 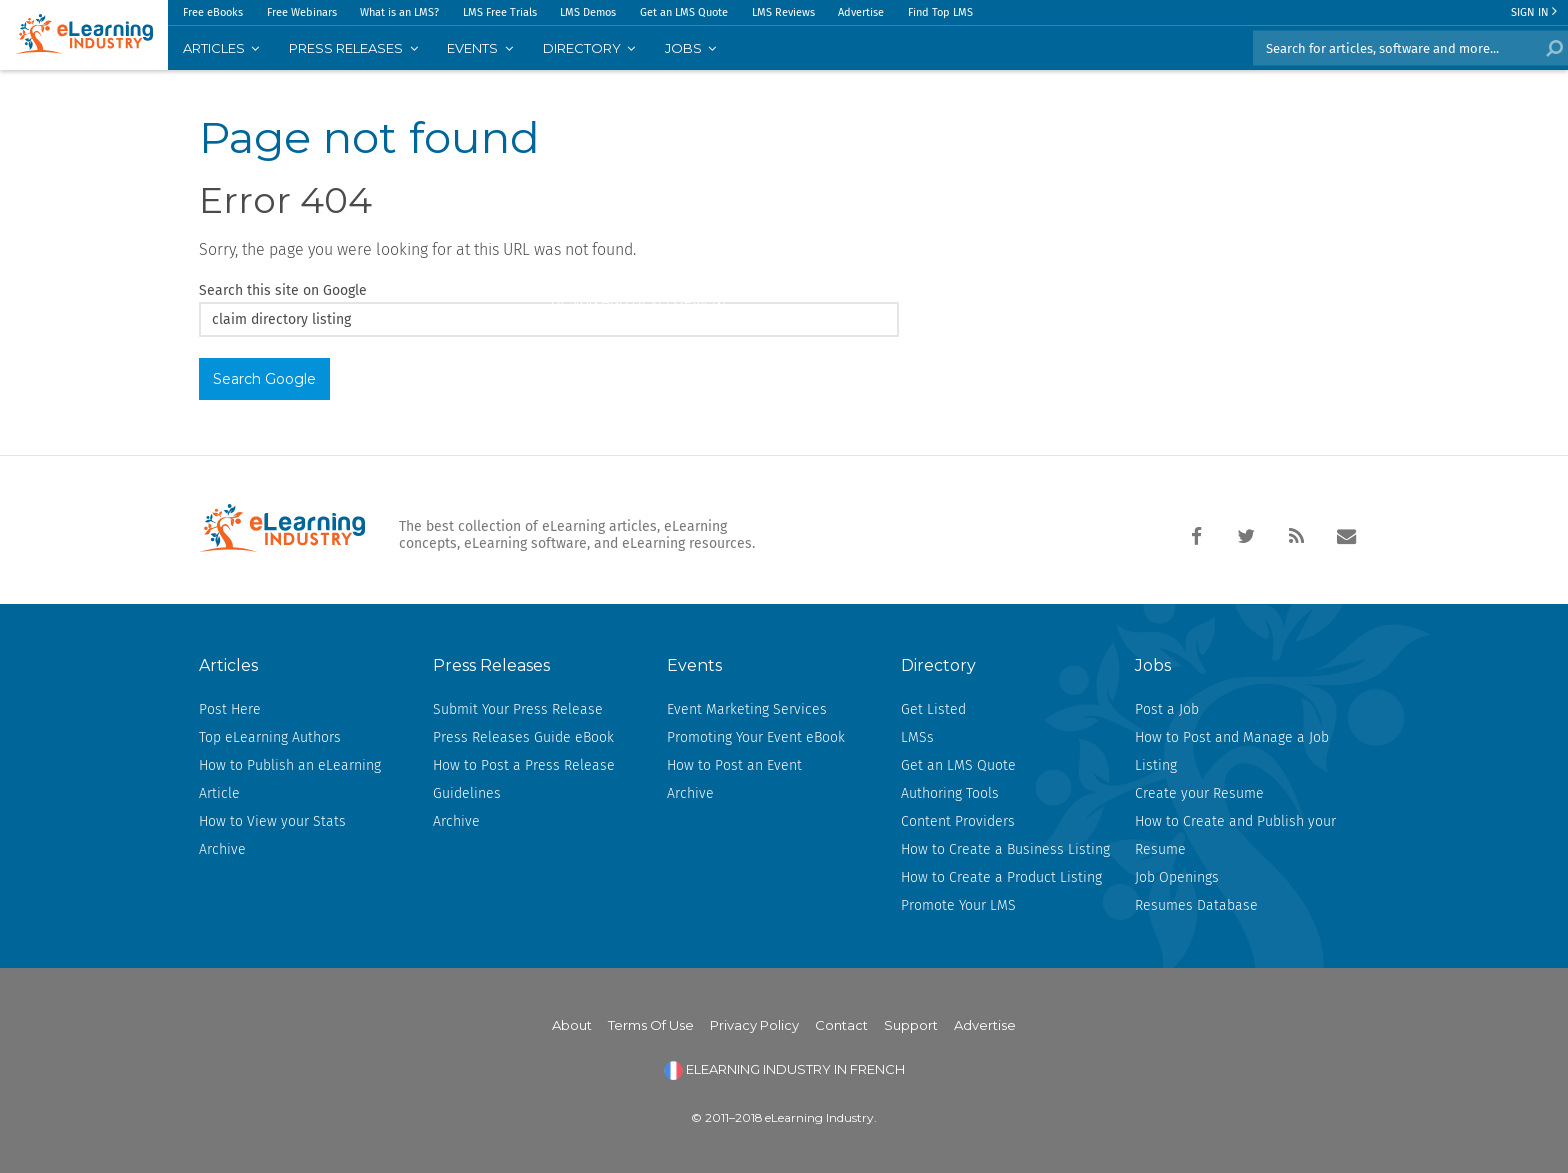 What do you see at coordinates (1534, 12) in the screenshot?
I see `Sign In` at bounding box center [1534, 12].